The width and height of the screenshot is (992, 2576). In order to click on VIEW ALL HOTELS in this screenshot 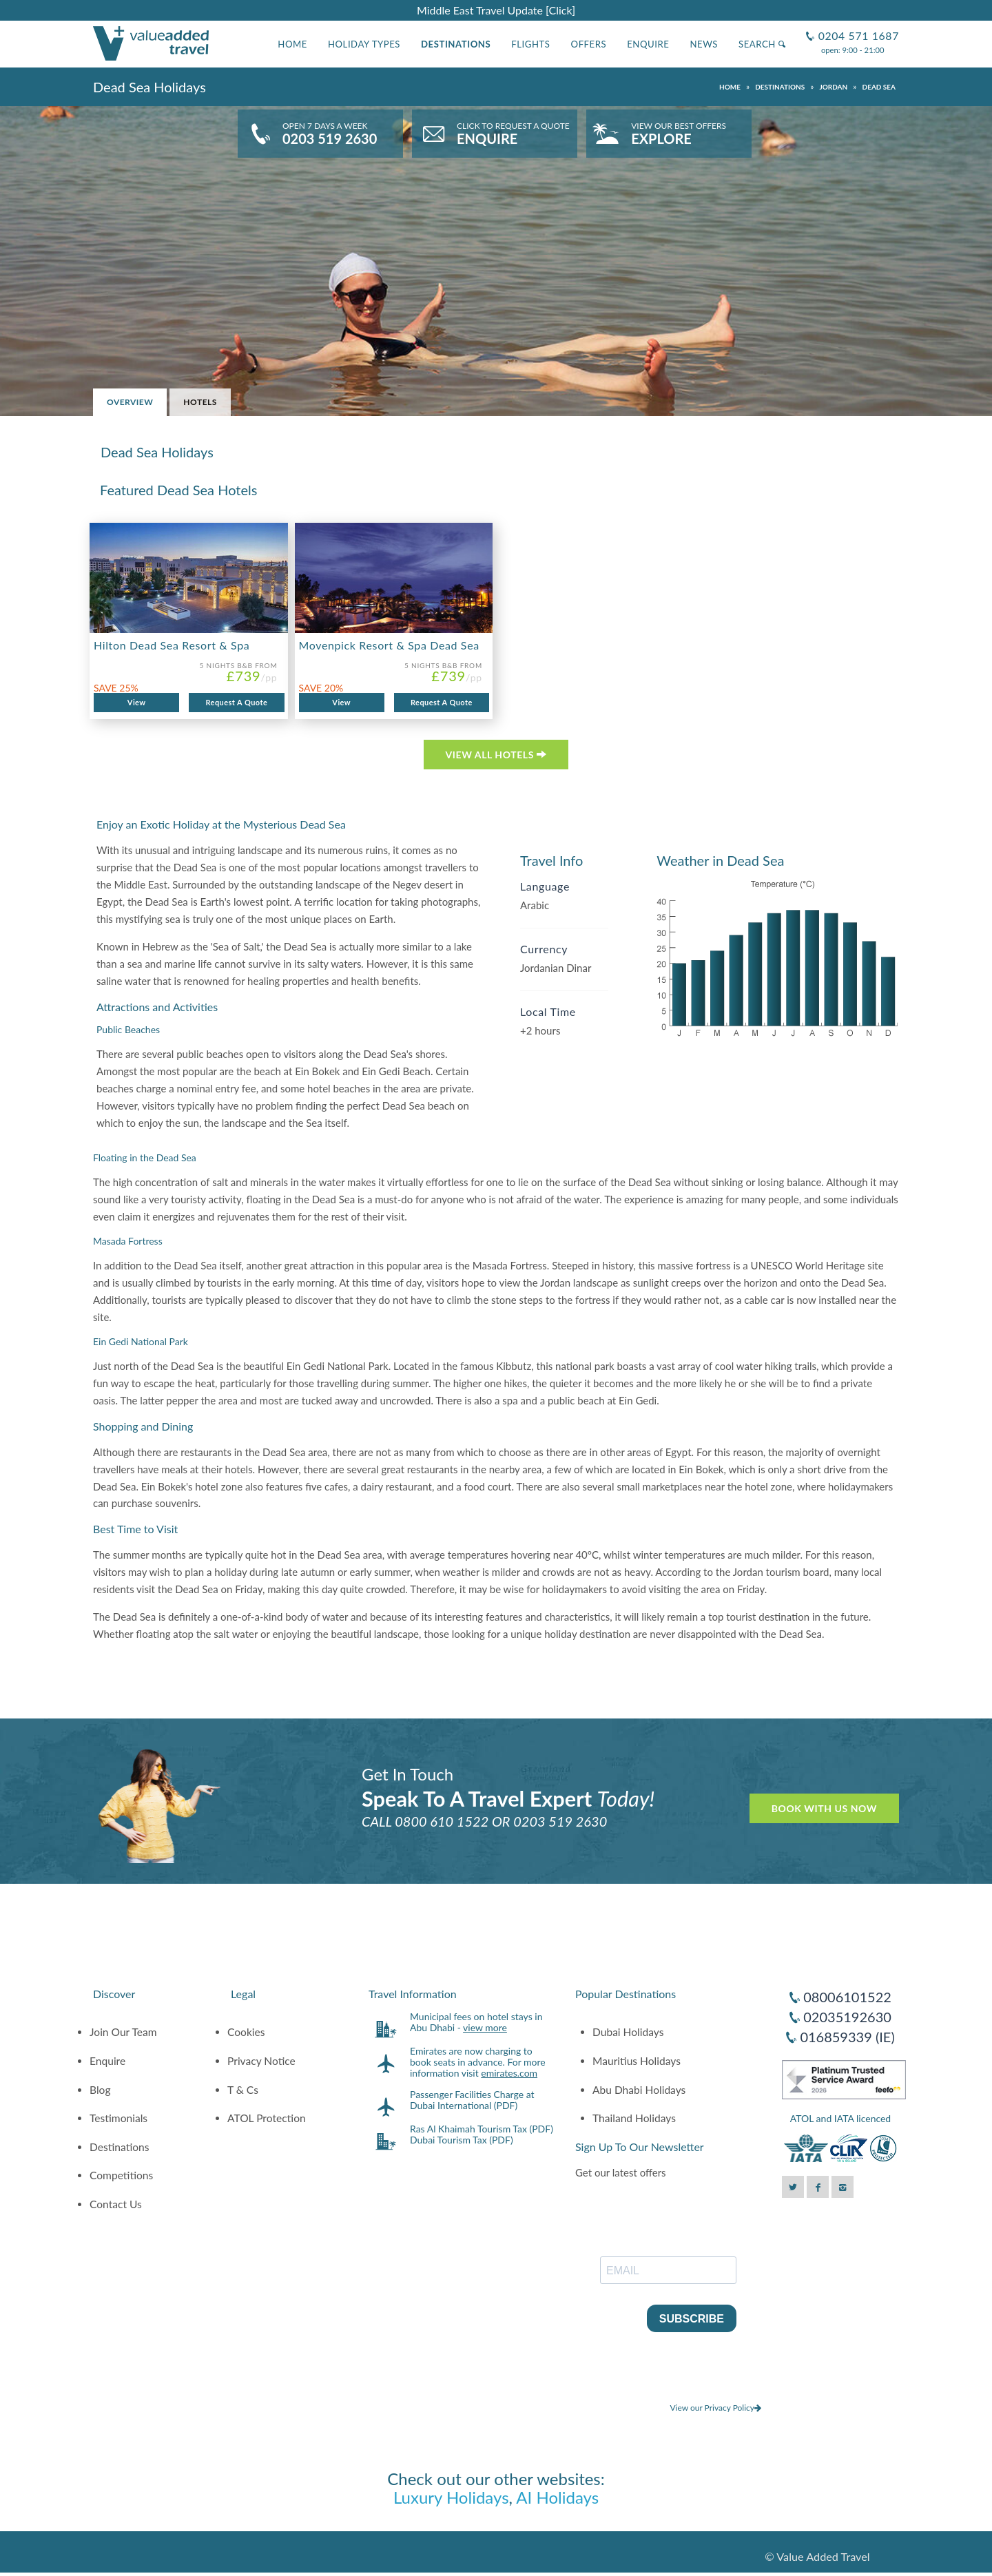, I will do `click(496, 754)`.